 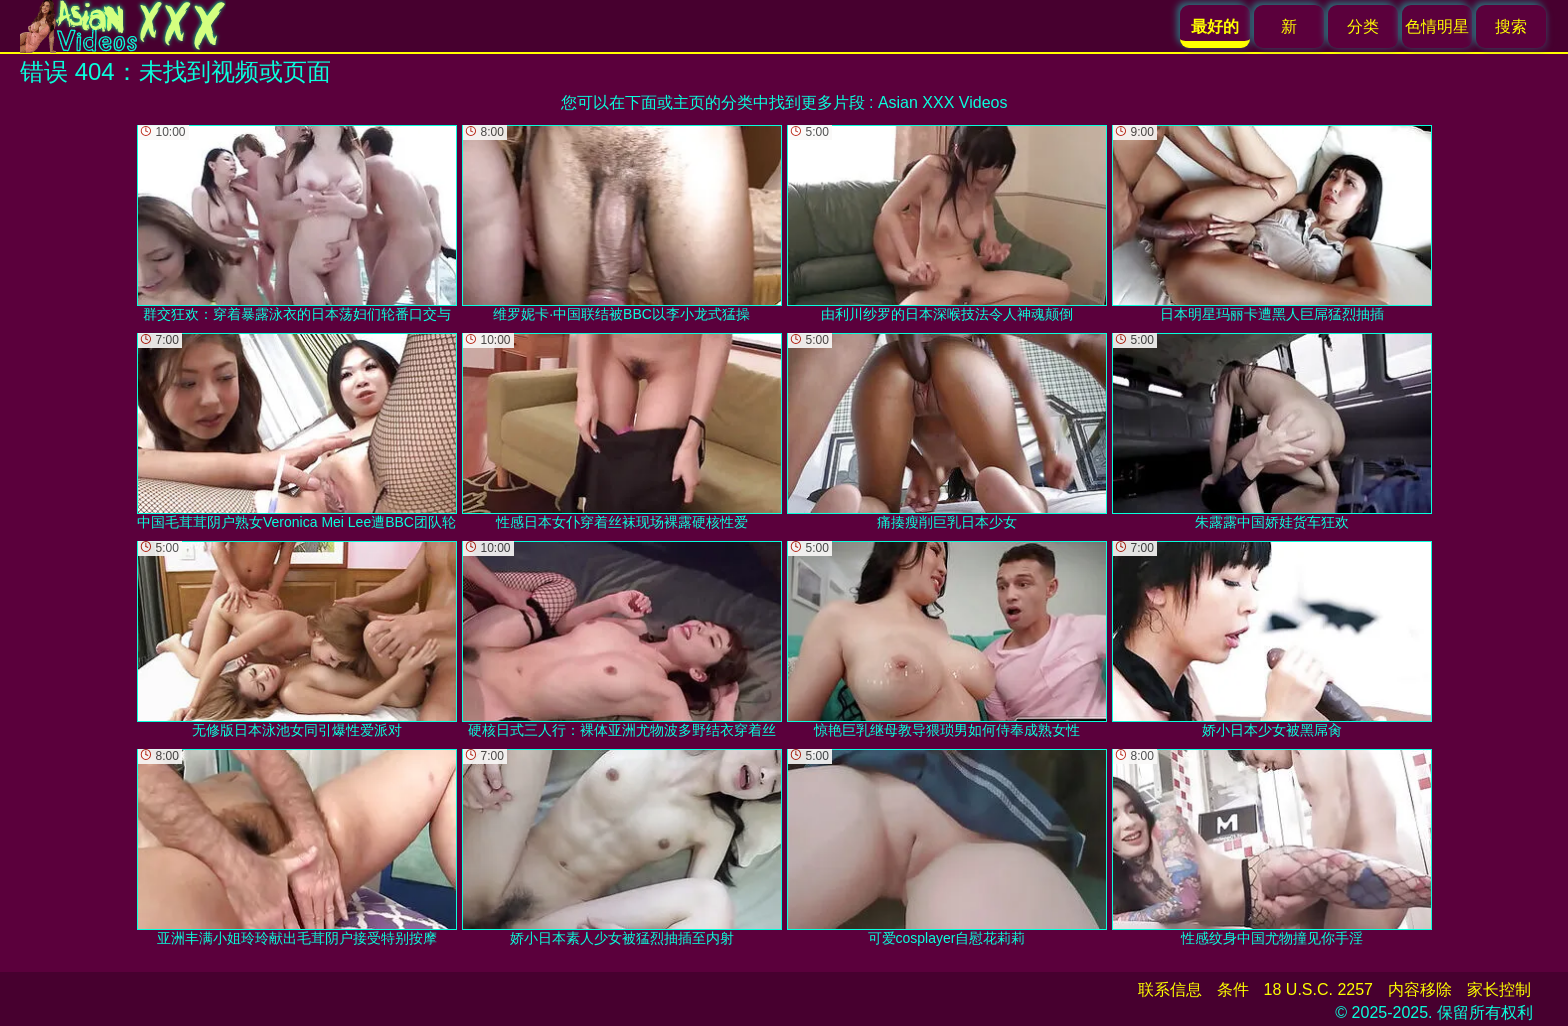 I want to click on 色情明星, so click(x=1437, y=26).